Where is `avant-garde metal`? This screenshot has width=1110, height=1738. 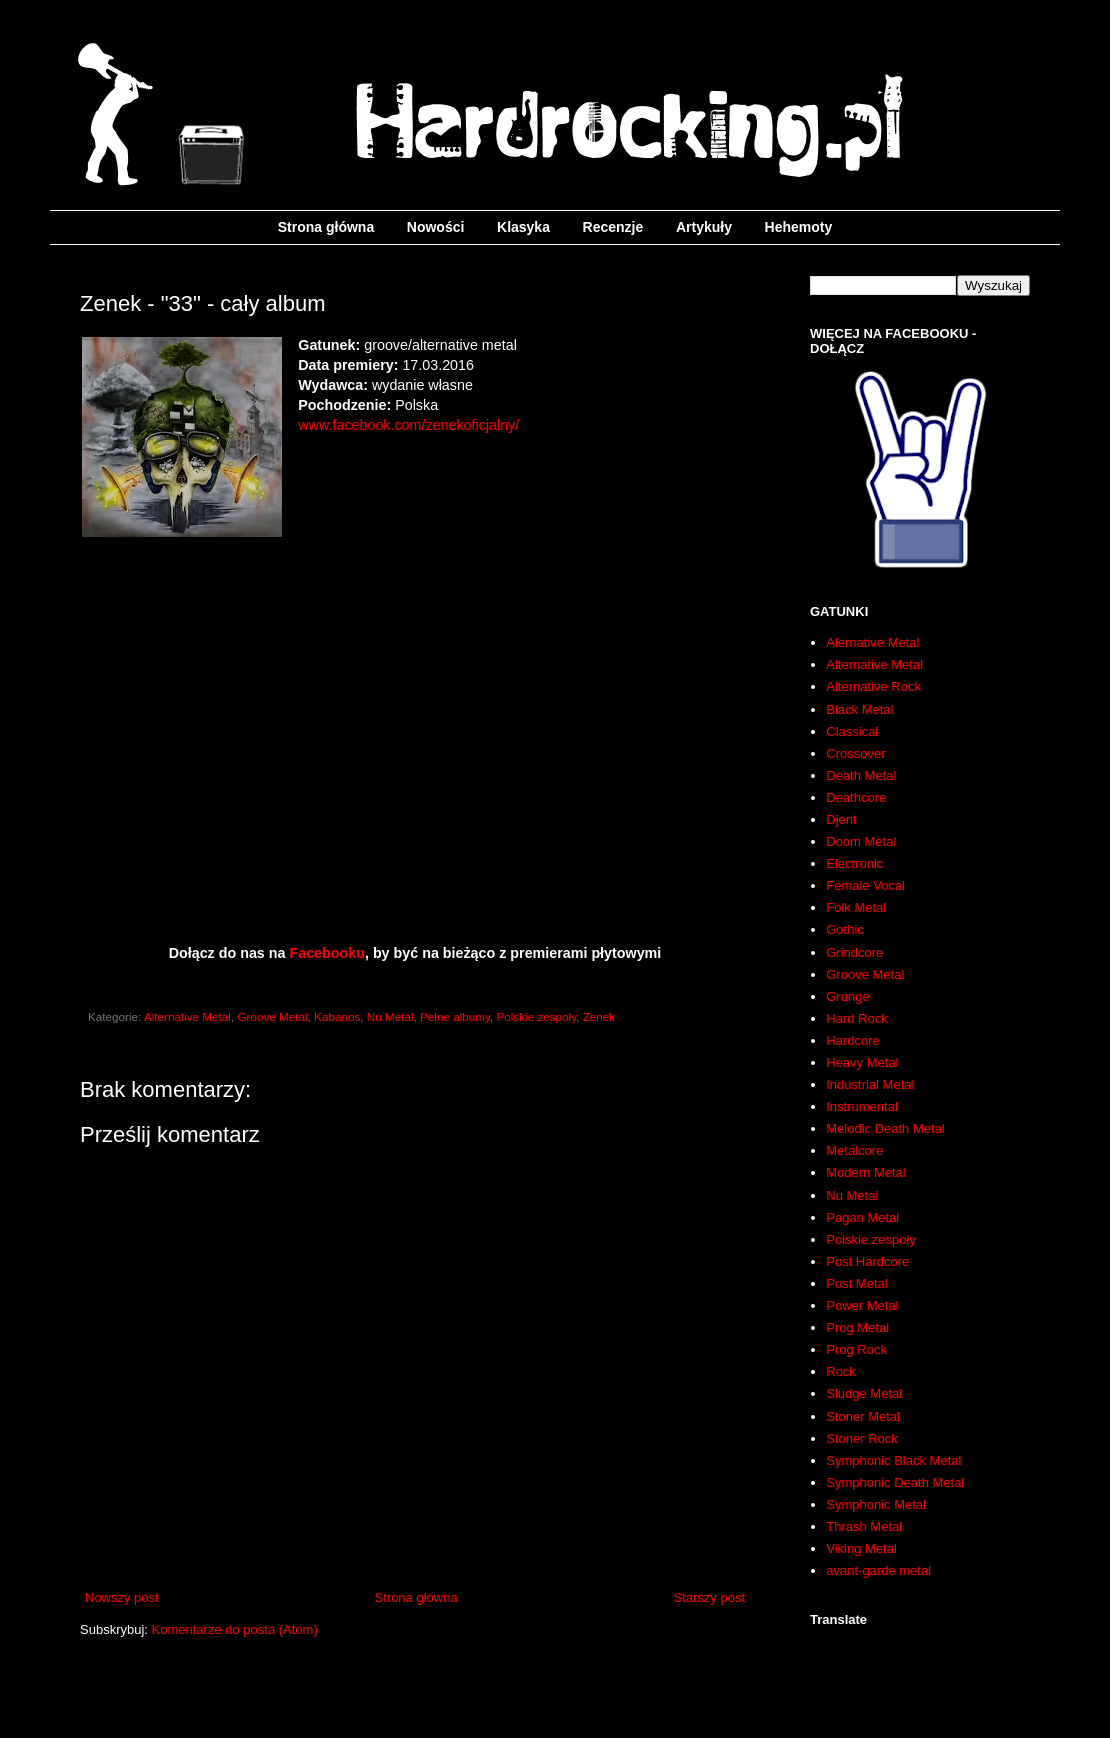
avant-garde metal is located at coordinates (878, 1570).